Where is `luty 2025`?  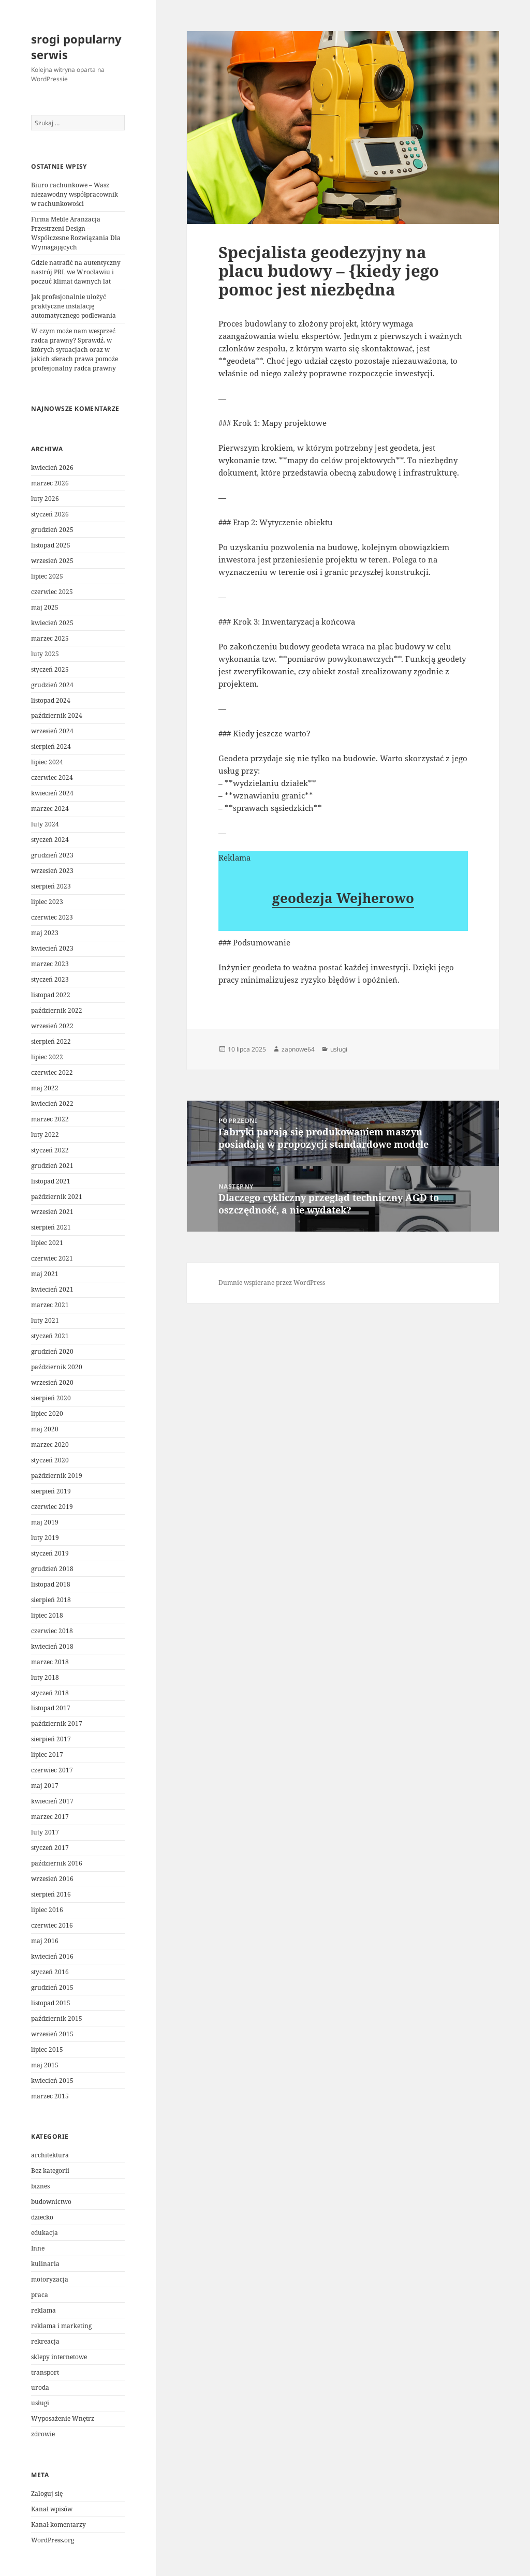
luty 2025 is located at coordinates (45, 653).